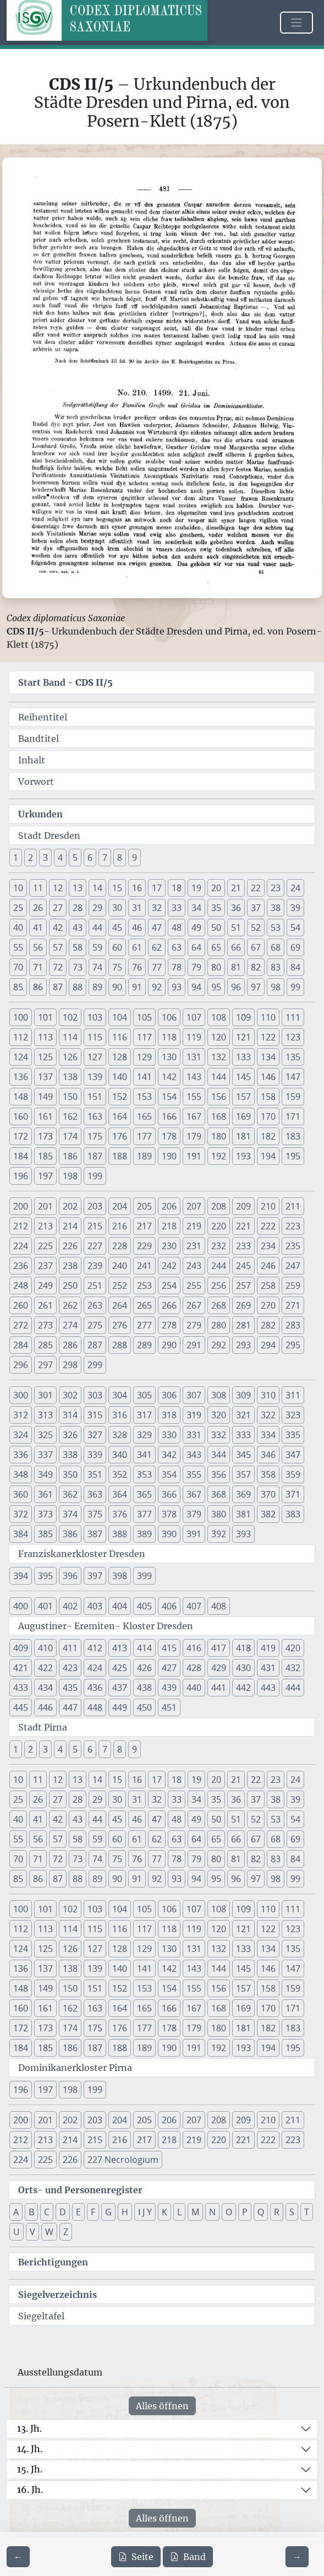  I want to click on 162 [button], so click(70, 1116).